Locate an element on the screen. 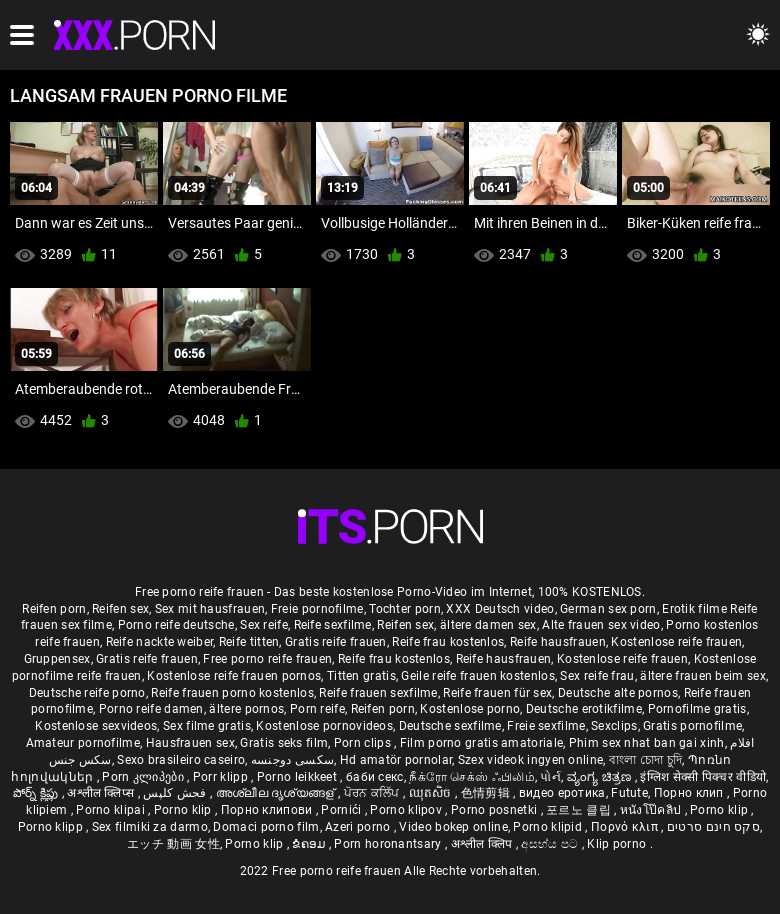 Image resolution: width=780 pixels, height=914 pixels. XXX Deutsch video is located at coordinates (500, 609).